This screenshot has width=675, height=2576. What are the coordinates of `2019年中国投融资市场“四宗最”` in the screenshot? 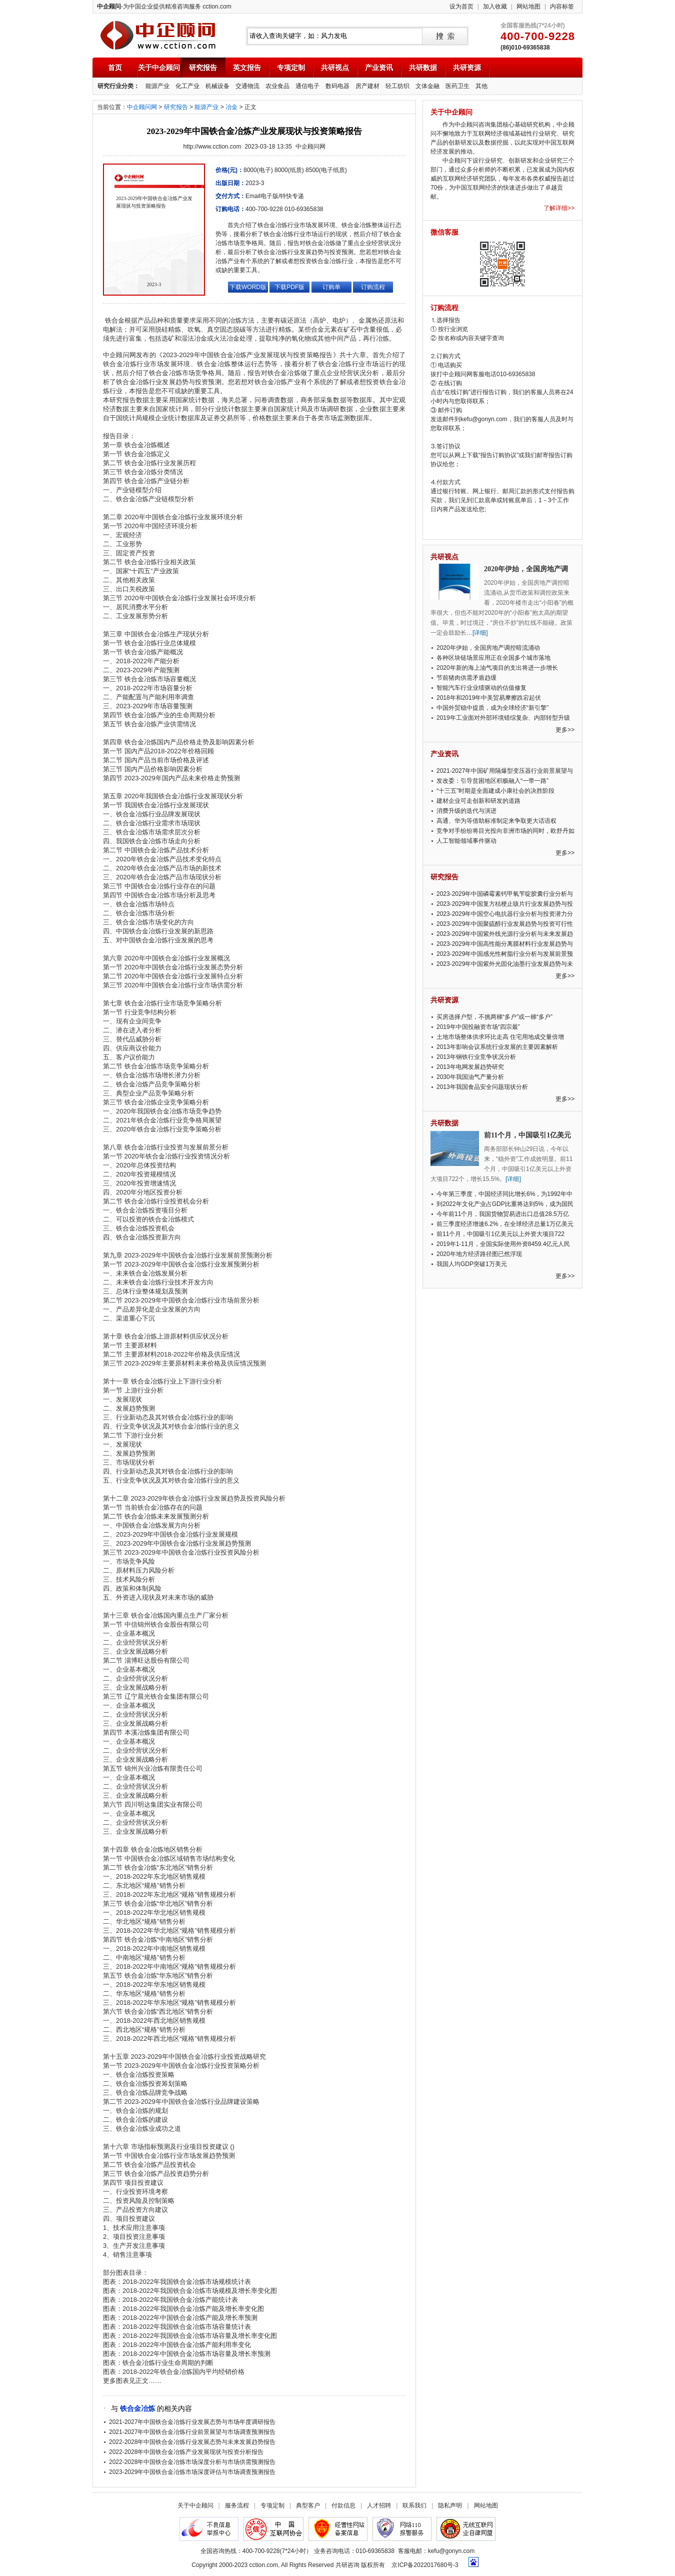 It's located at (478, 1026).